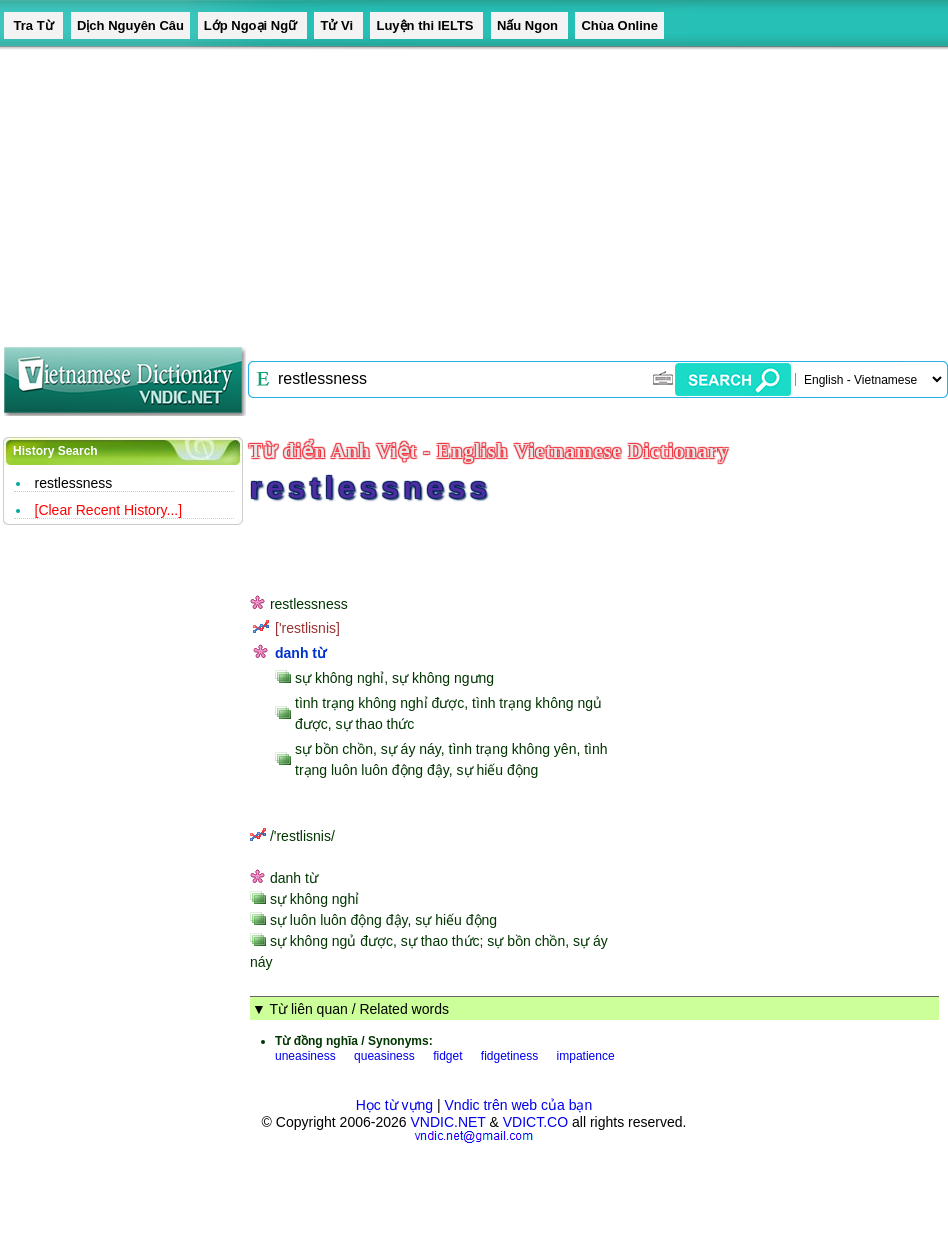  Describe the element at coordinates (509, 1056) in the screenshot. I see `fidgetiness` at that location.